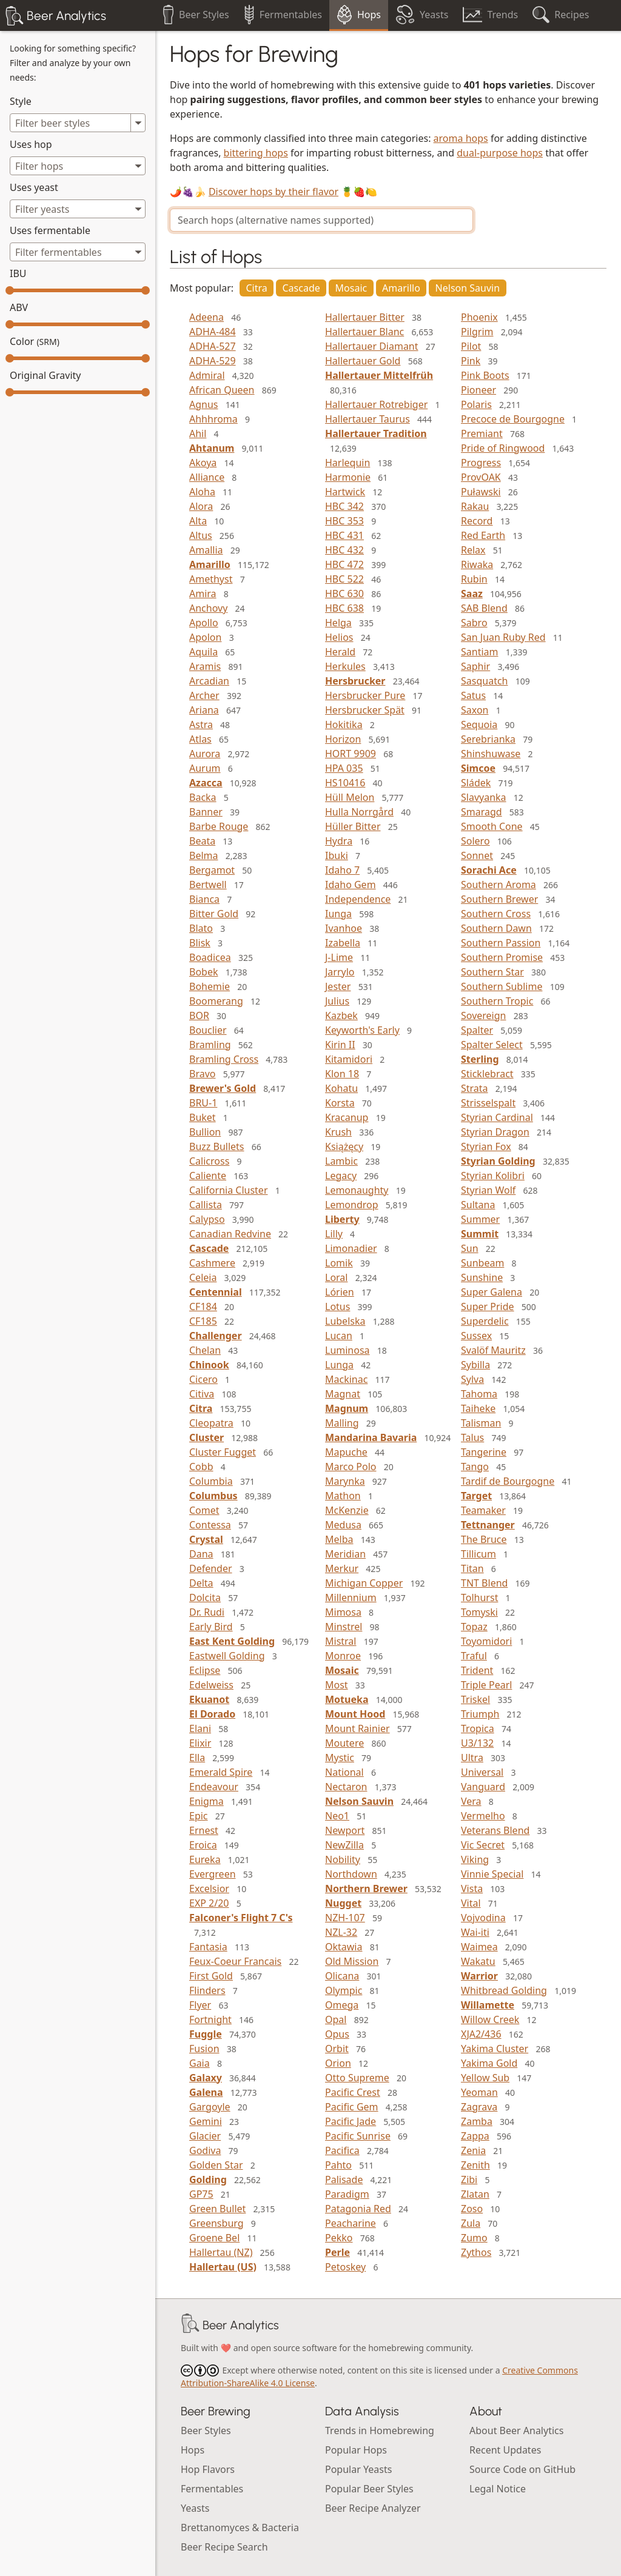 This screenshot has height=2576, width=621. Describe the element at coordinates (471, 1801) in the screenshot. I see `Vera` at that location.